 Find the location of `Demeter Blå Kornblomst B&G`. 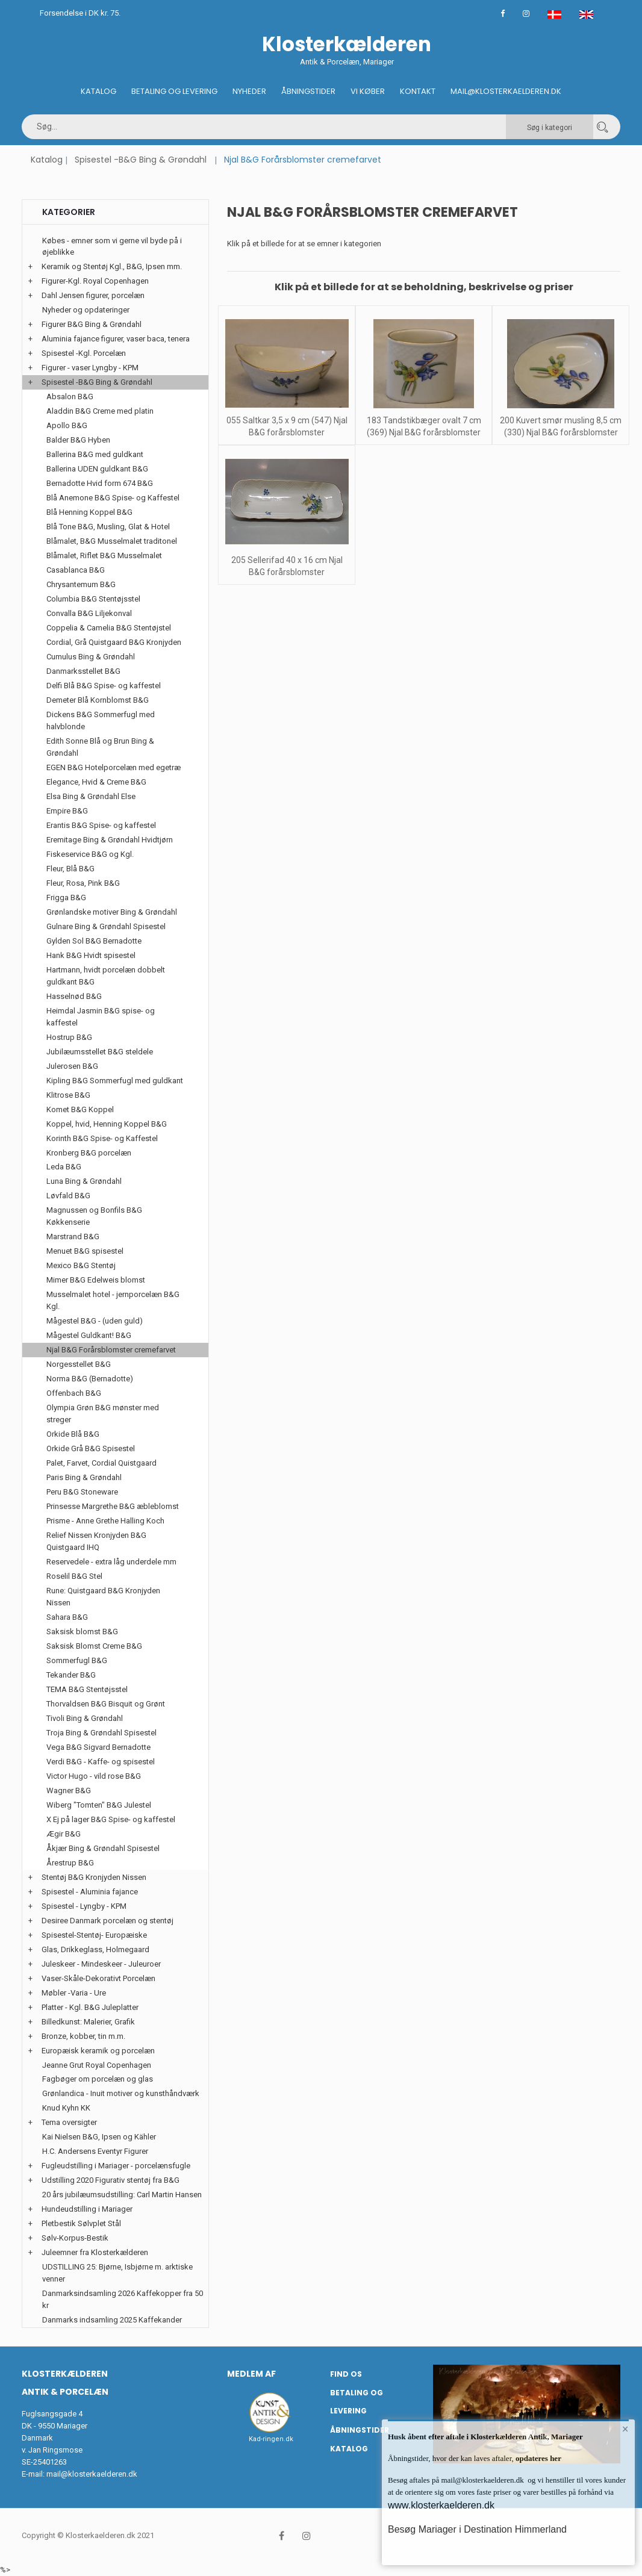

Demeter Blå Kornblomst B&G is located at coordinates (97, 700).